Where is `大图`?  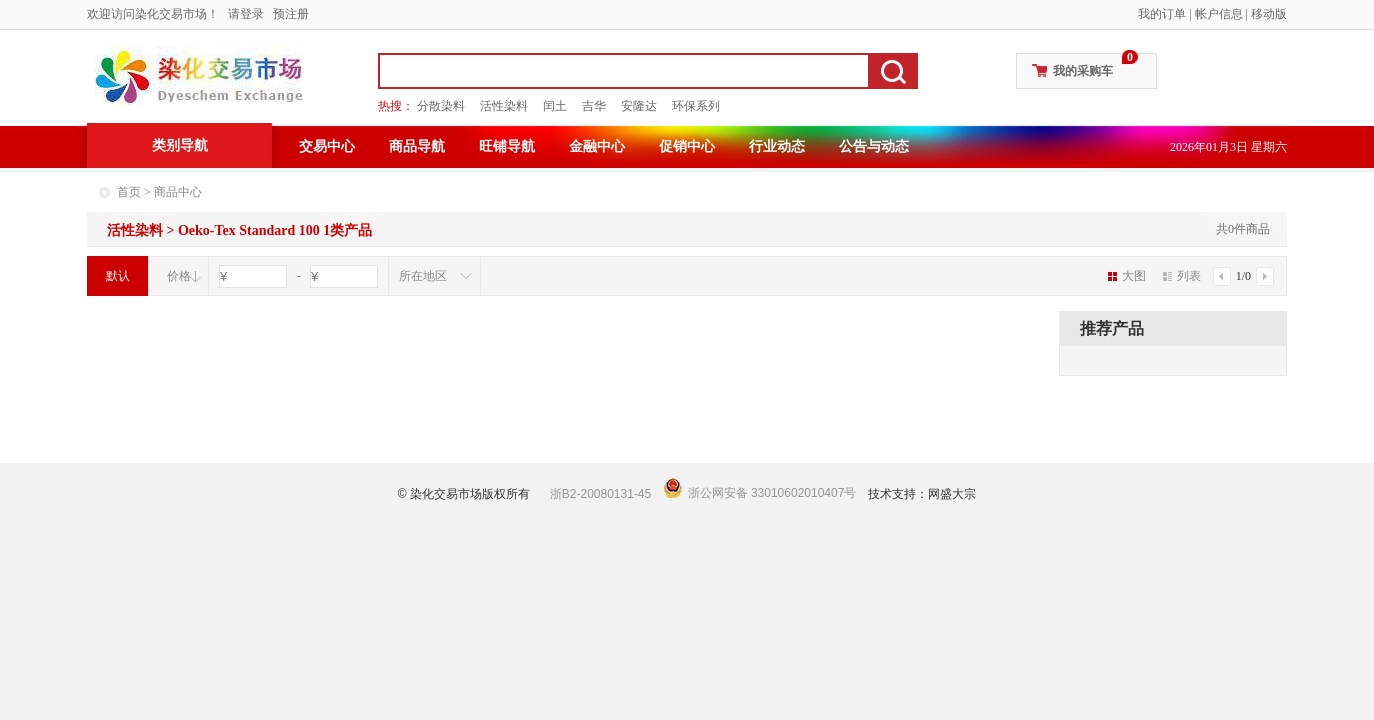 大图 is located at coordinates (1127, 276).